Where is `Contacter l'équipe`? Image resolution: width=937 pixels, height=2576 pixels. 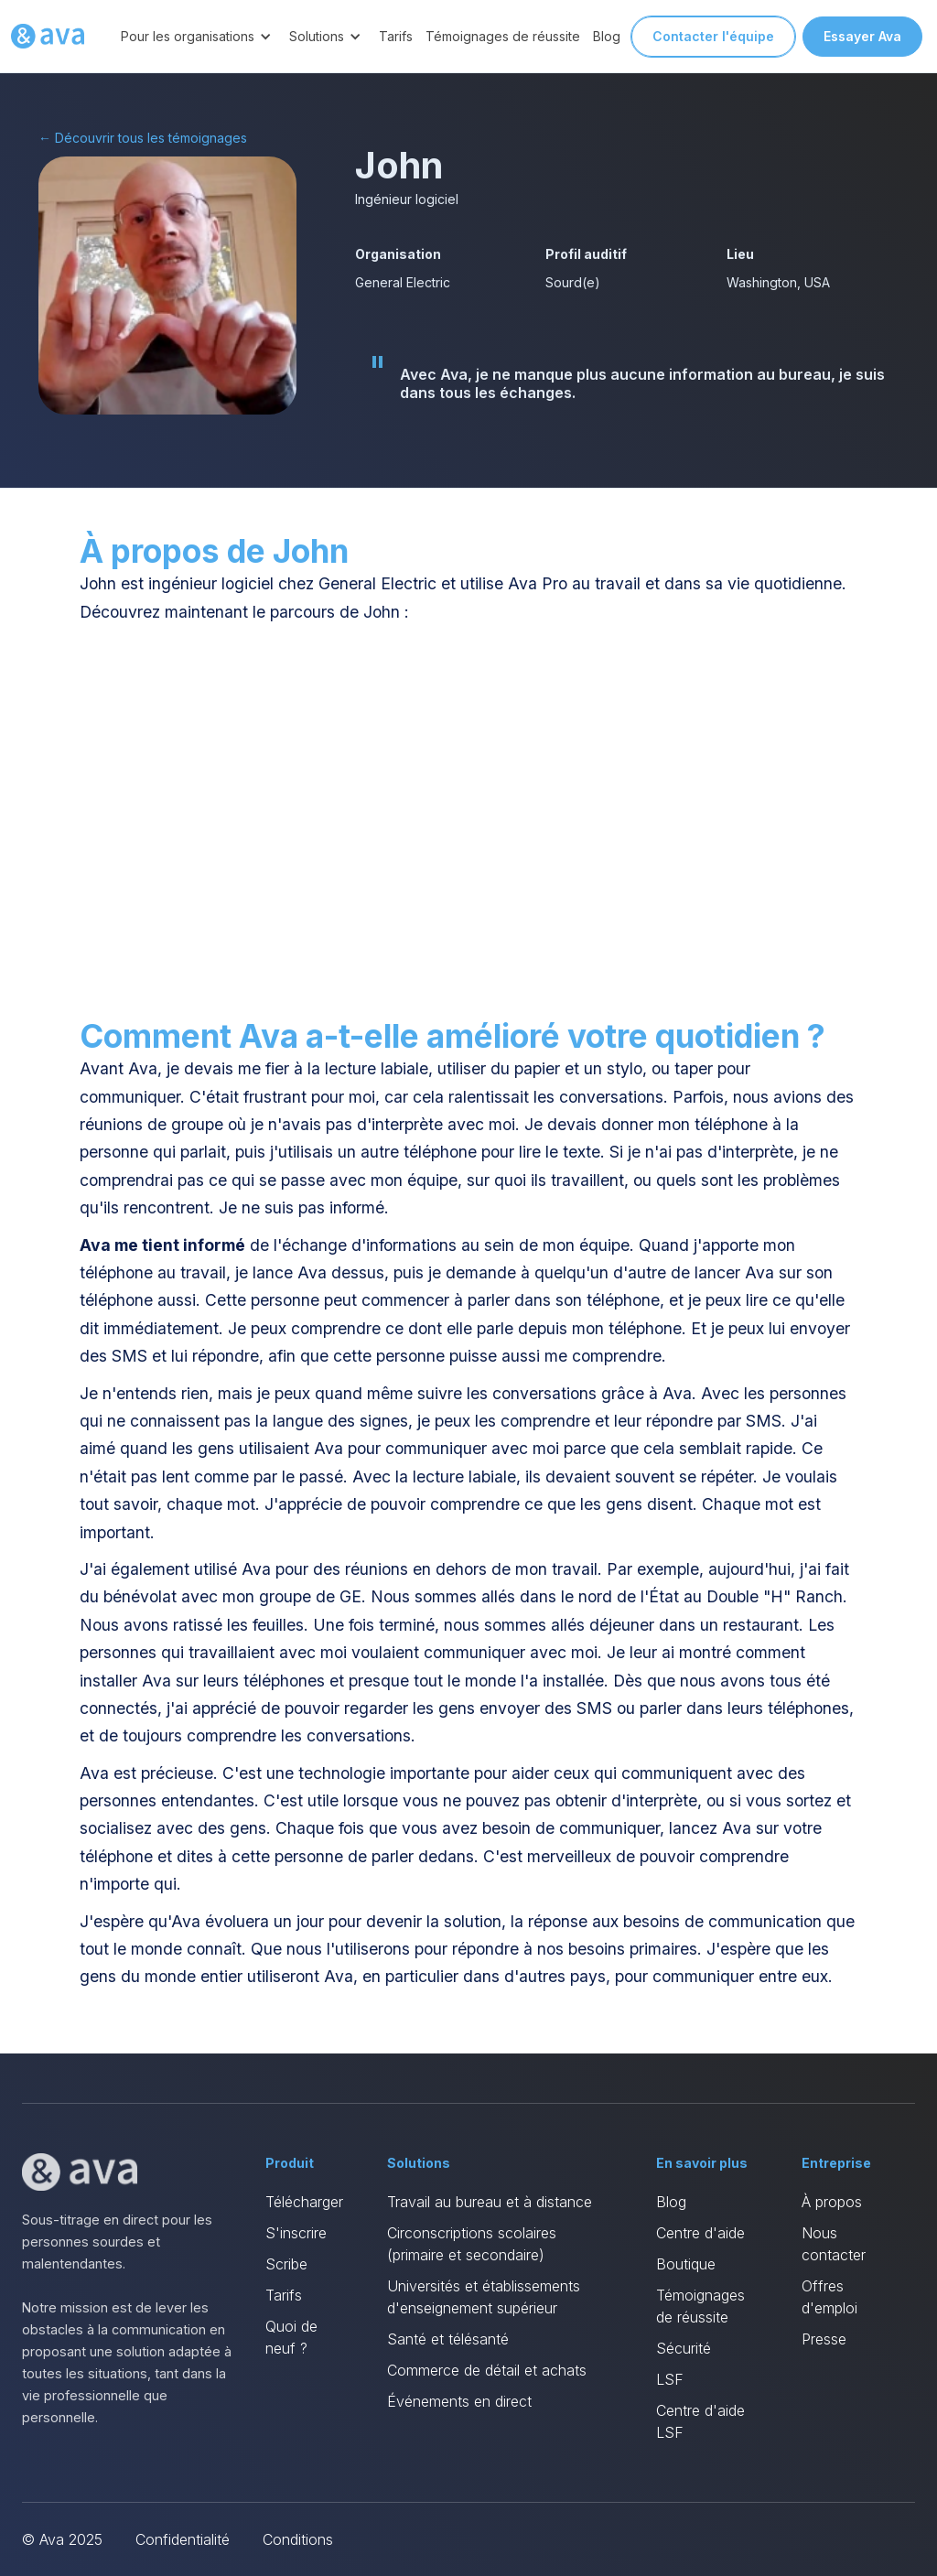
Contacter l'équipe is located at coordinates (713, 36).